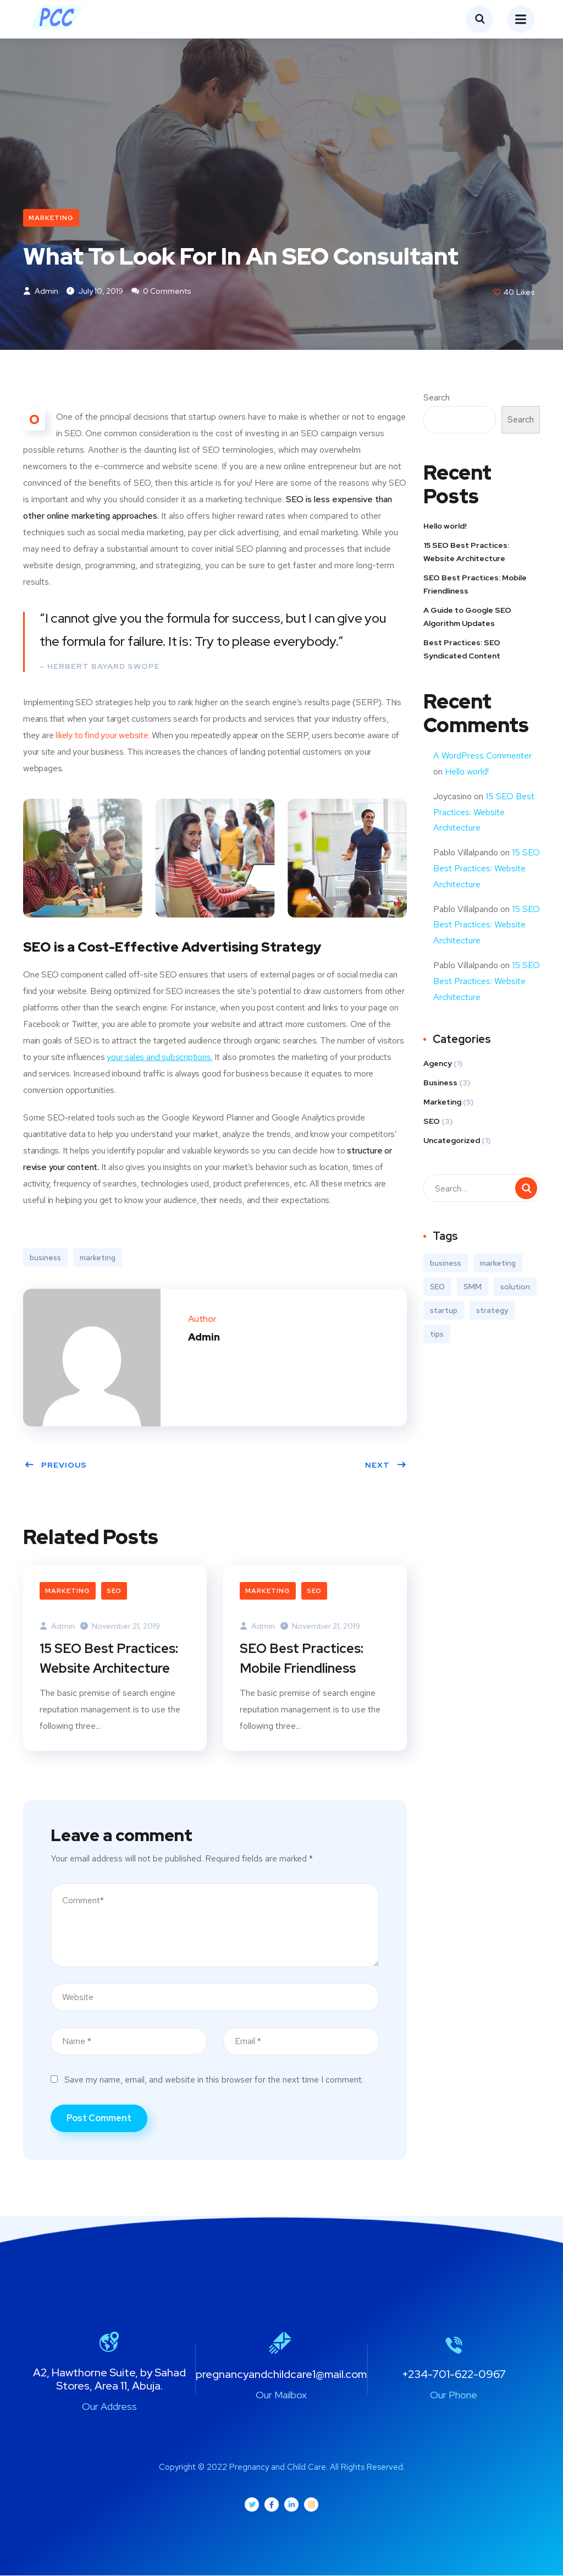  Describe the element at coordinates (443, 1311) in the screenshot. I see `startup [startup (2 items)]` at that location.